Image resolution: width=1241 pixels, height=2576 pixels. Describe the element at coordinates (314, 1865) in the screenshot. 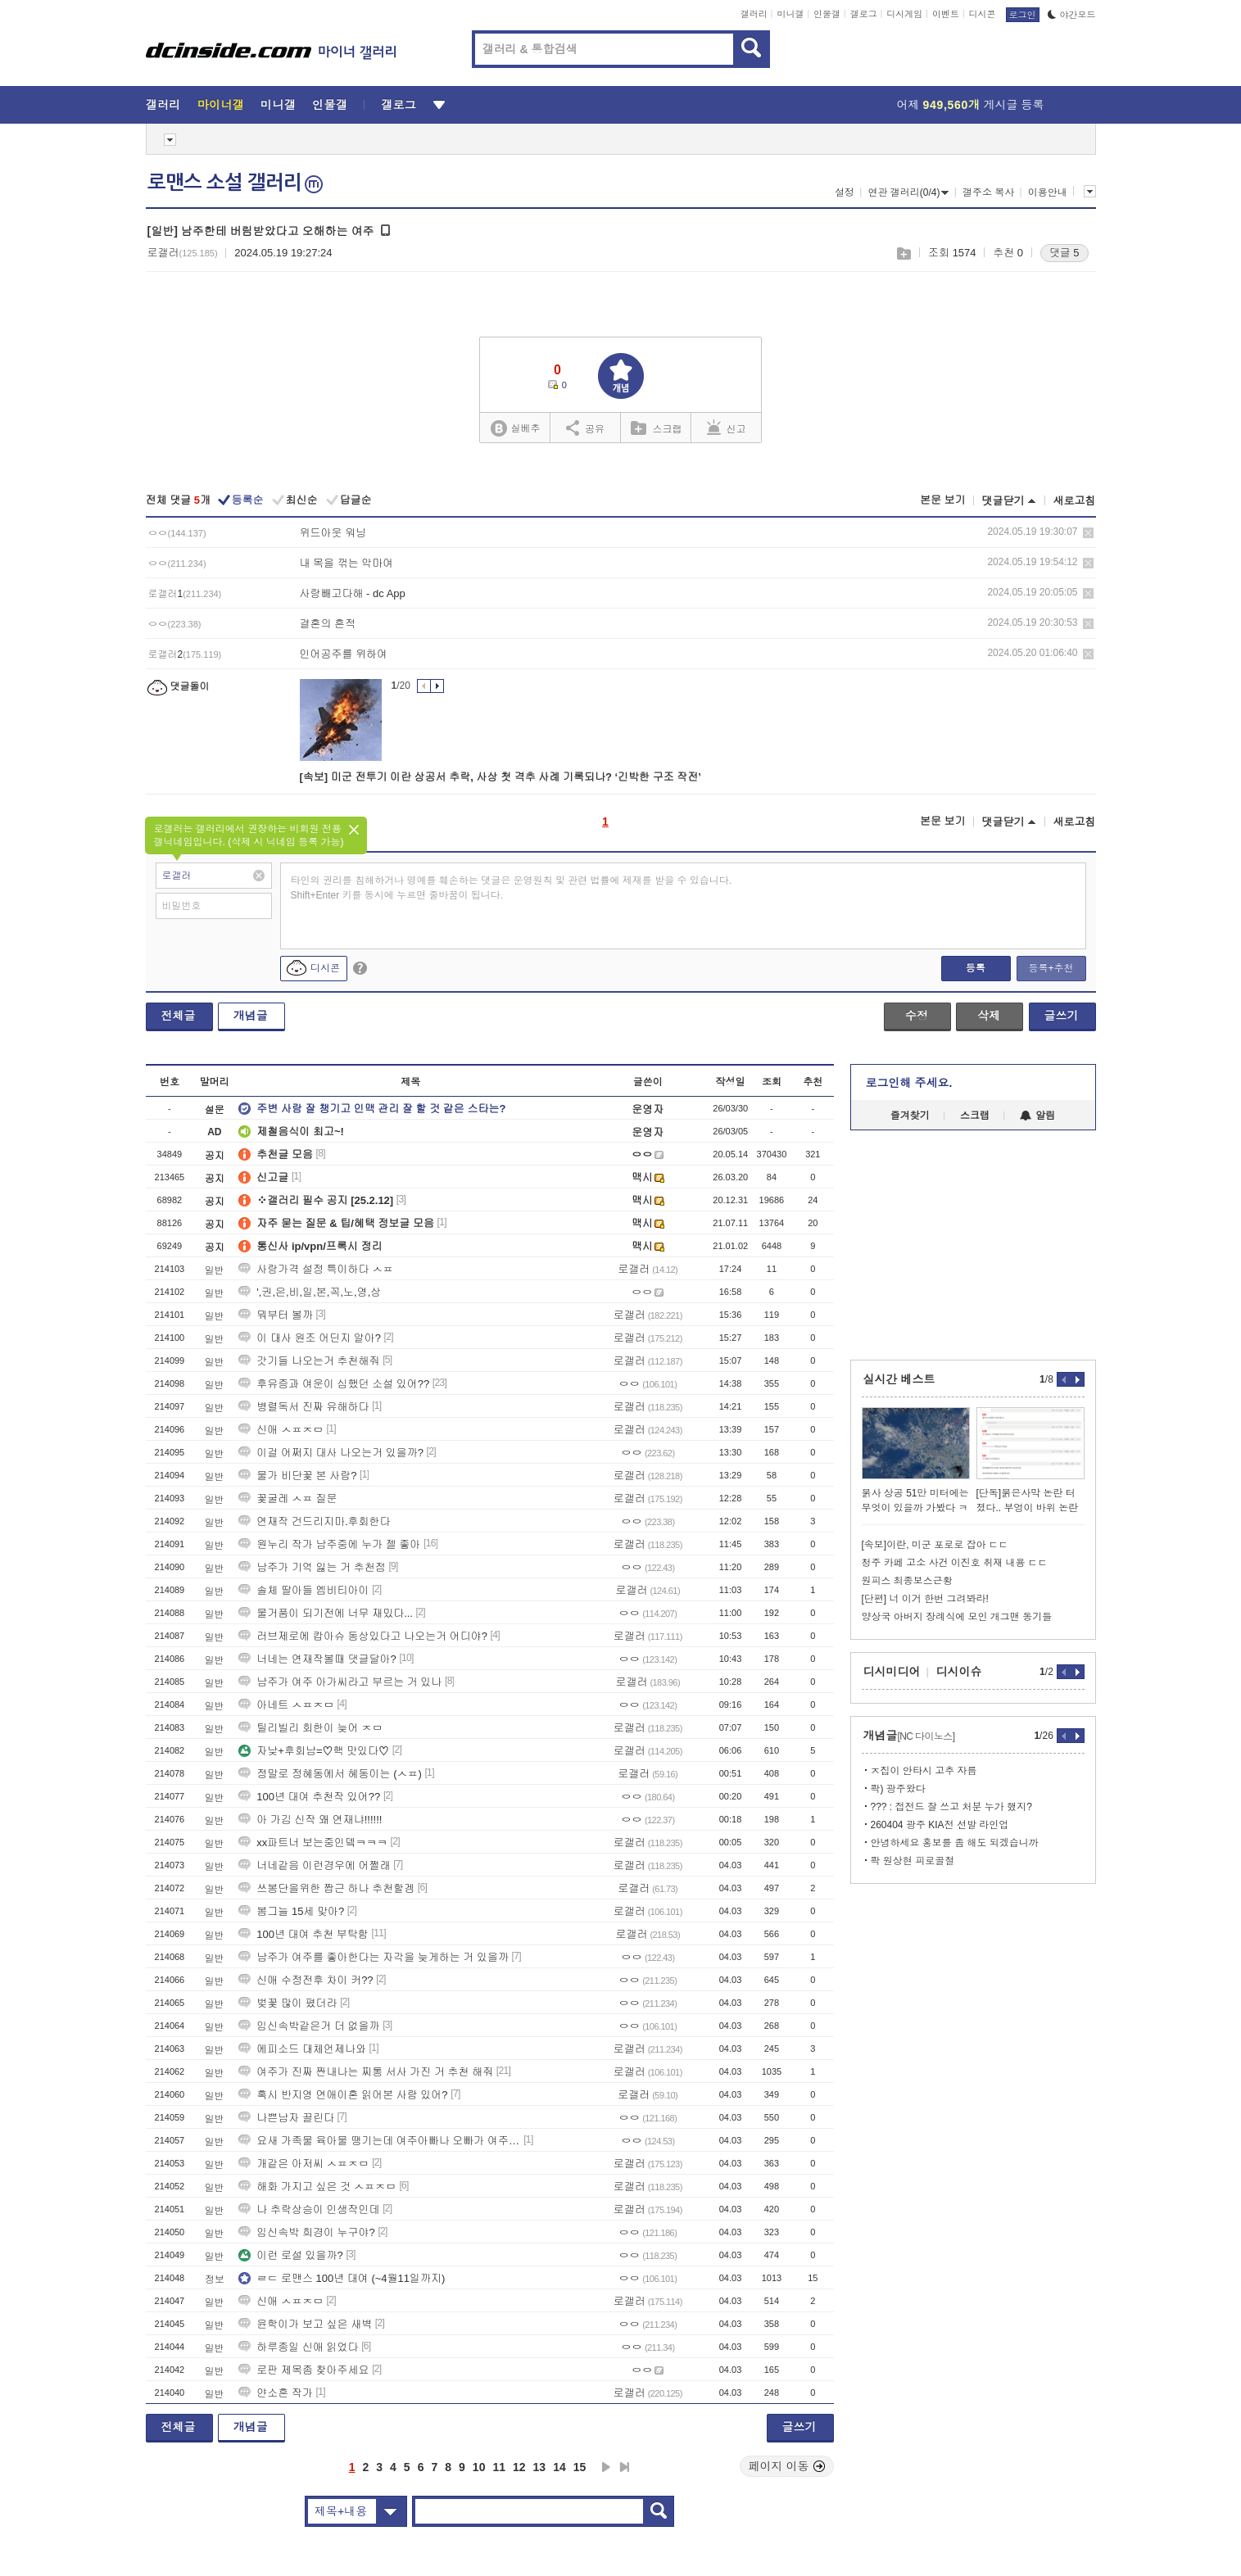

I see `너네같음 이런경우에 어쩔래` at that location.